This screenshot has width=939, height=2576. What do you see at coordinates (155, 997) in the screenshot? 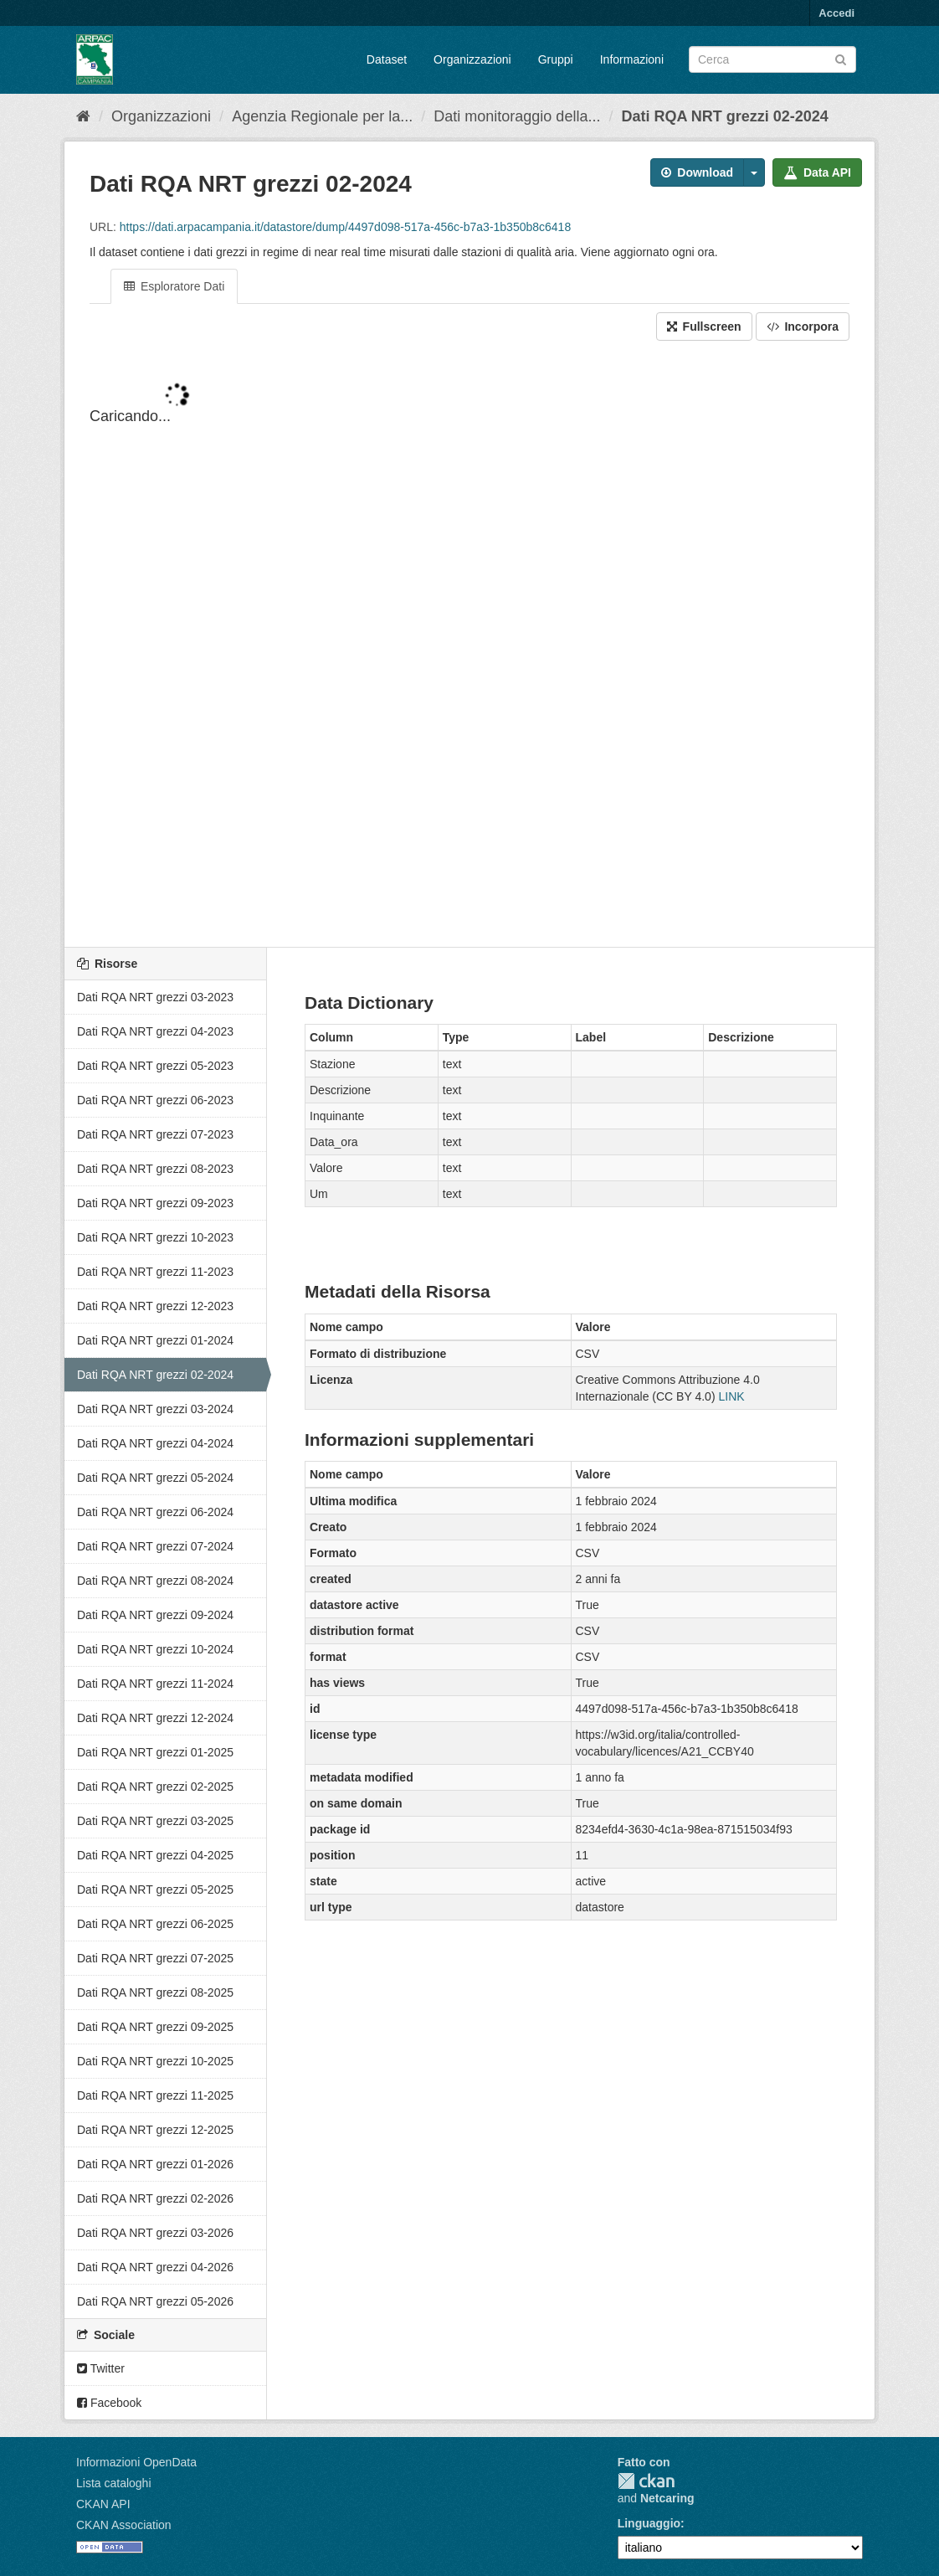
I see `Dati RQA NRT grezzi 03-2023` at bounding box center [155, 997].